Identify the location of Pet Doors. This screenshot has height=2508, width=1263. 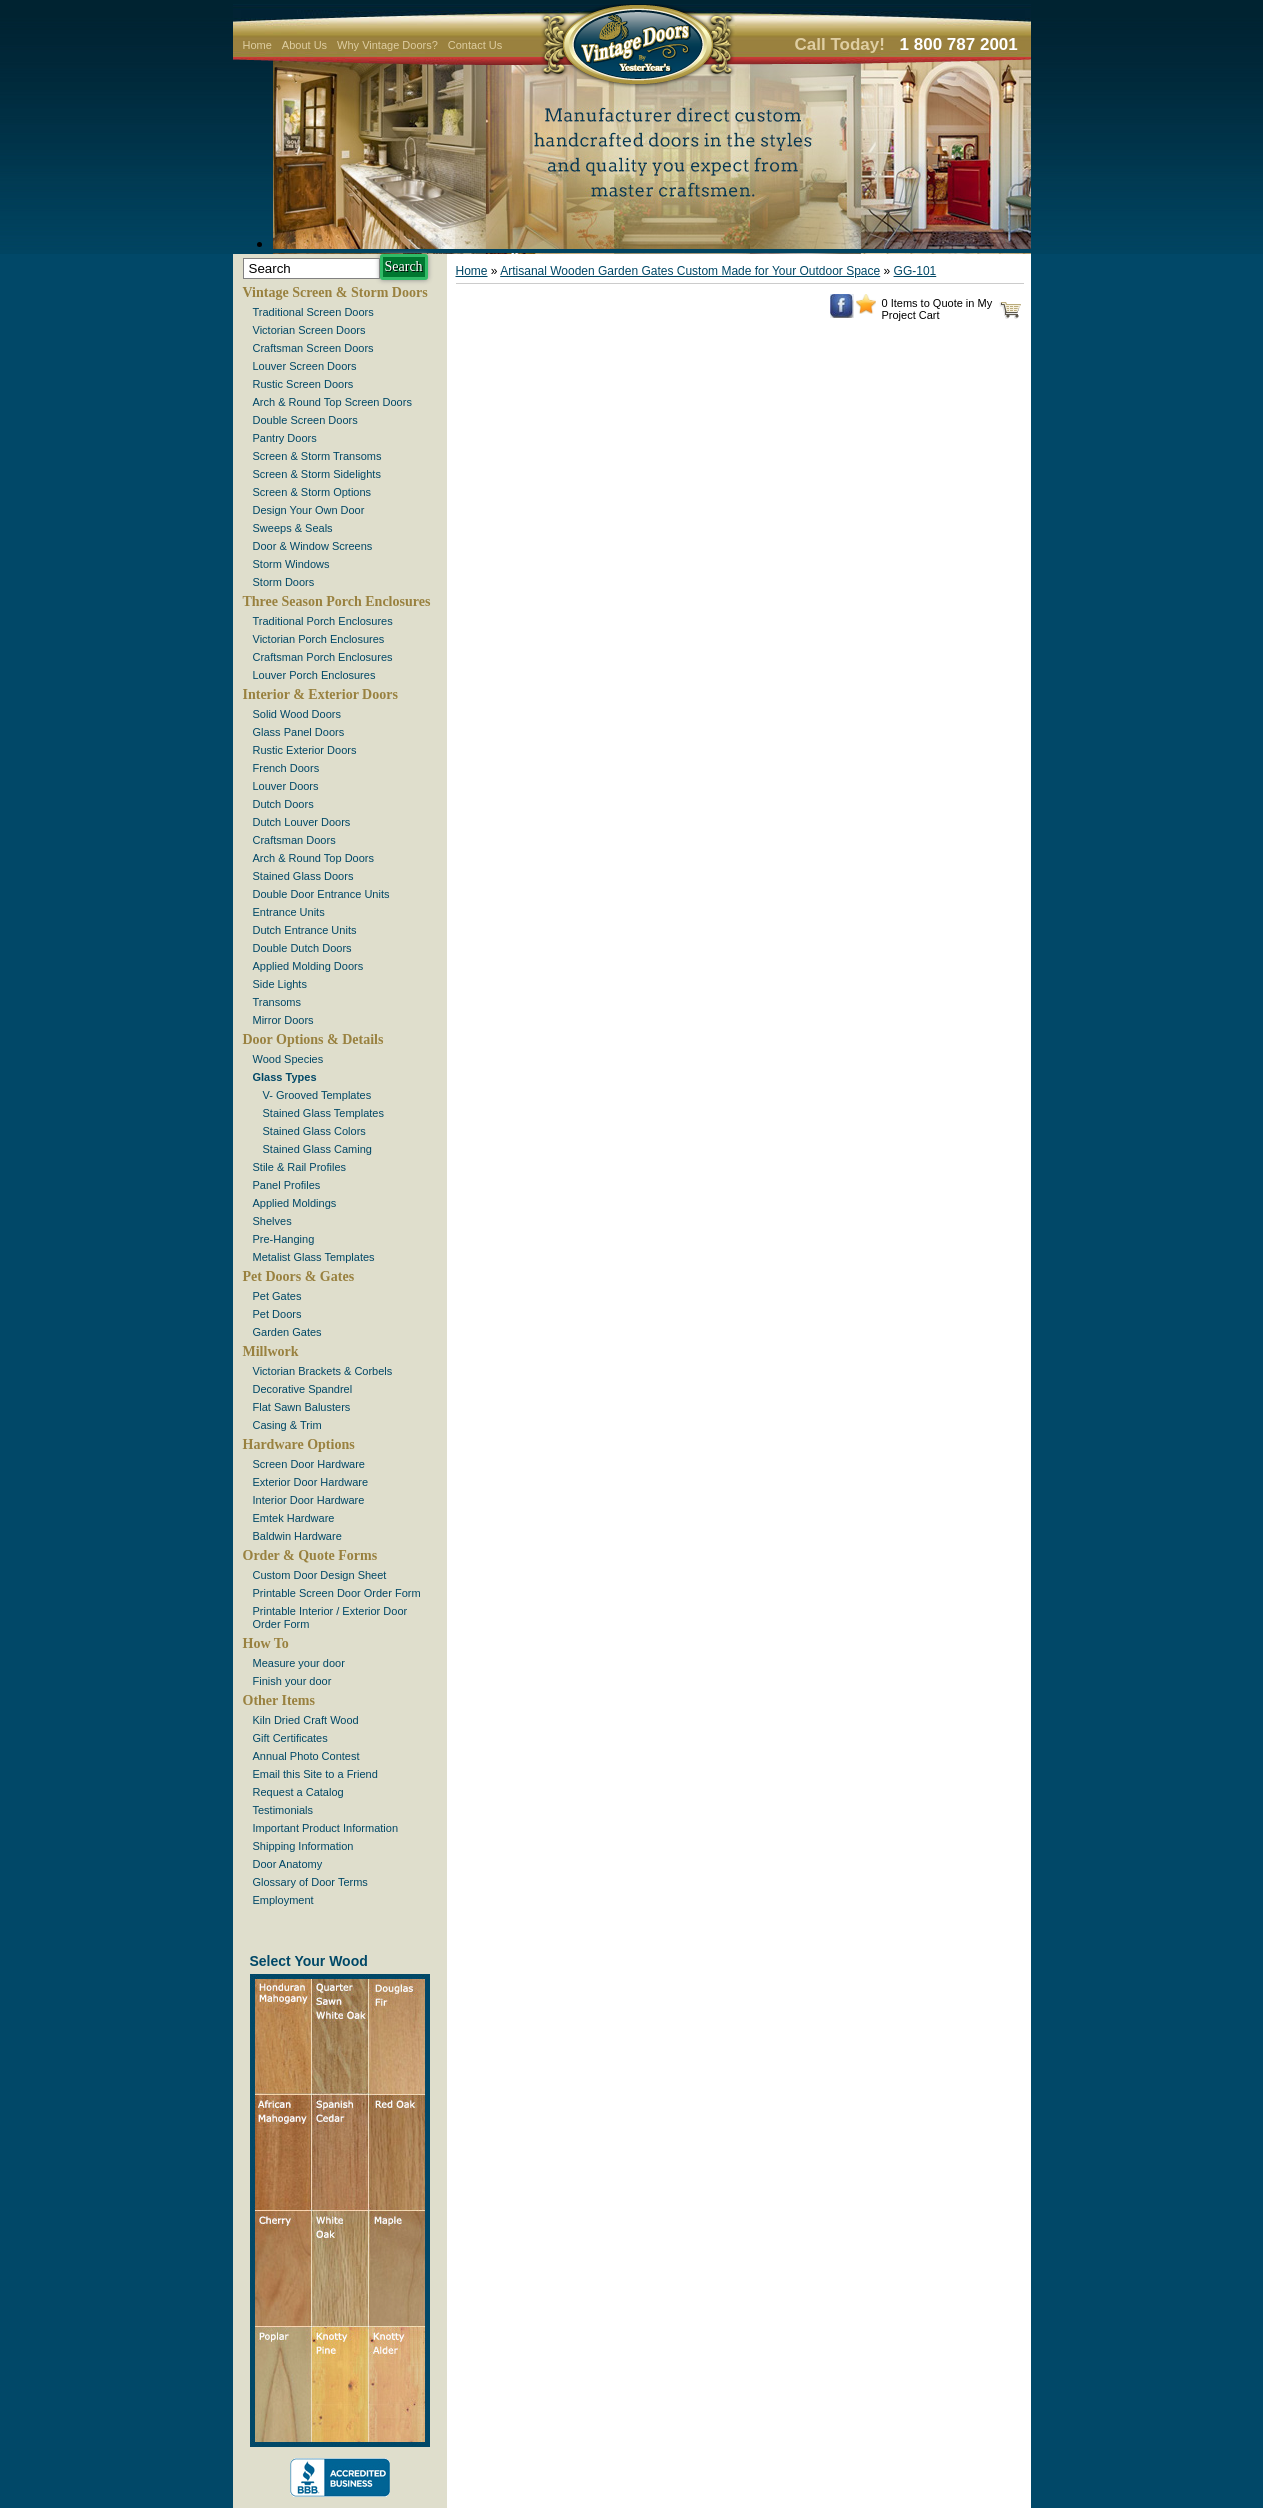
(277, 1314).